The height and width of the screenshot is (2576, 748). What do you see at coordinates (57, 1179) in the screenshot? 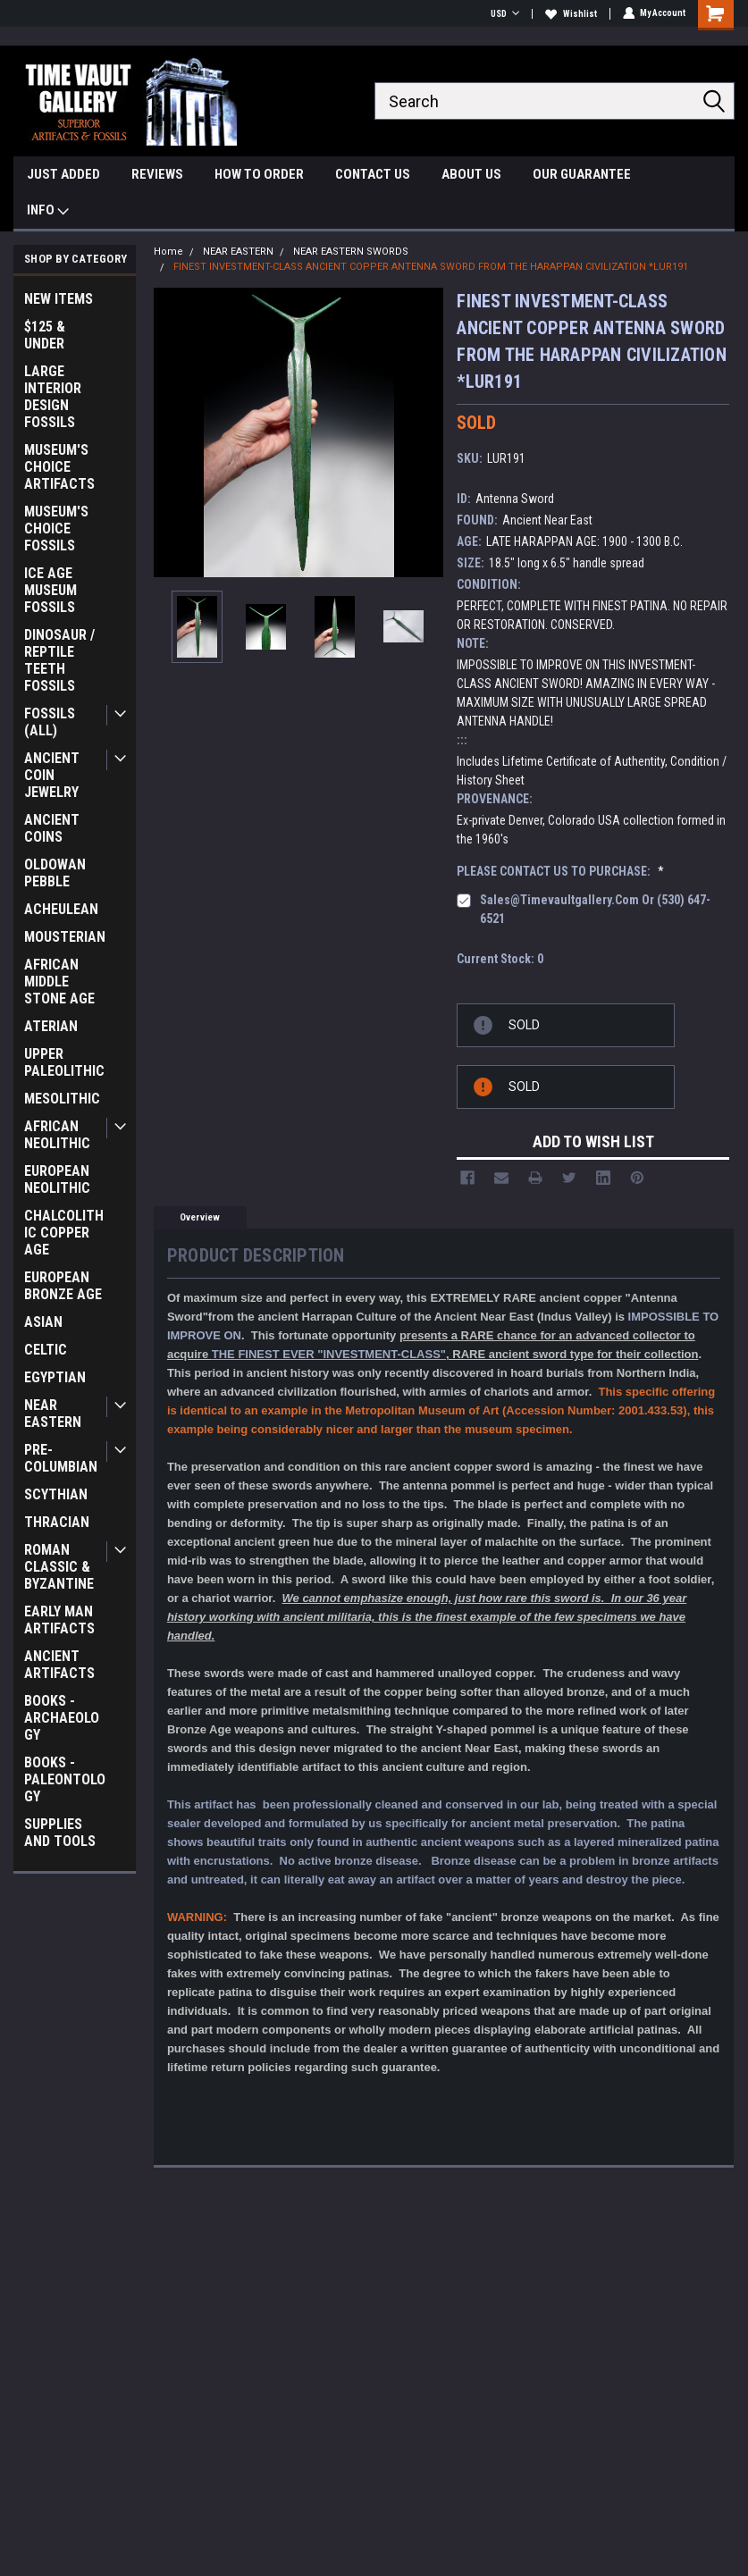
I see `EUROPEAN NEOLITHIC` at bounding box center [57, 1179].